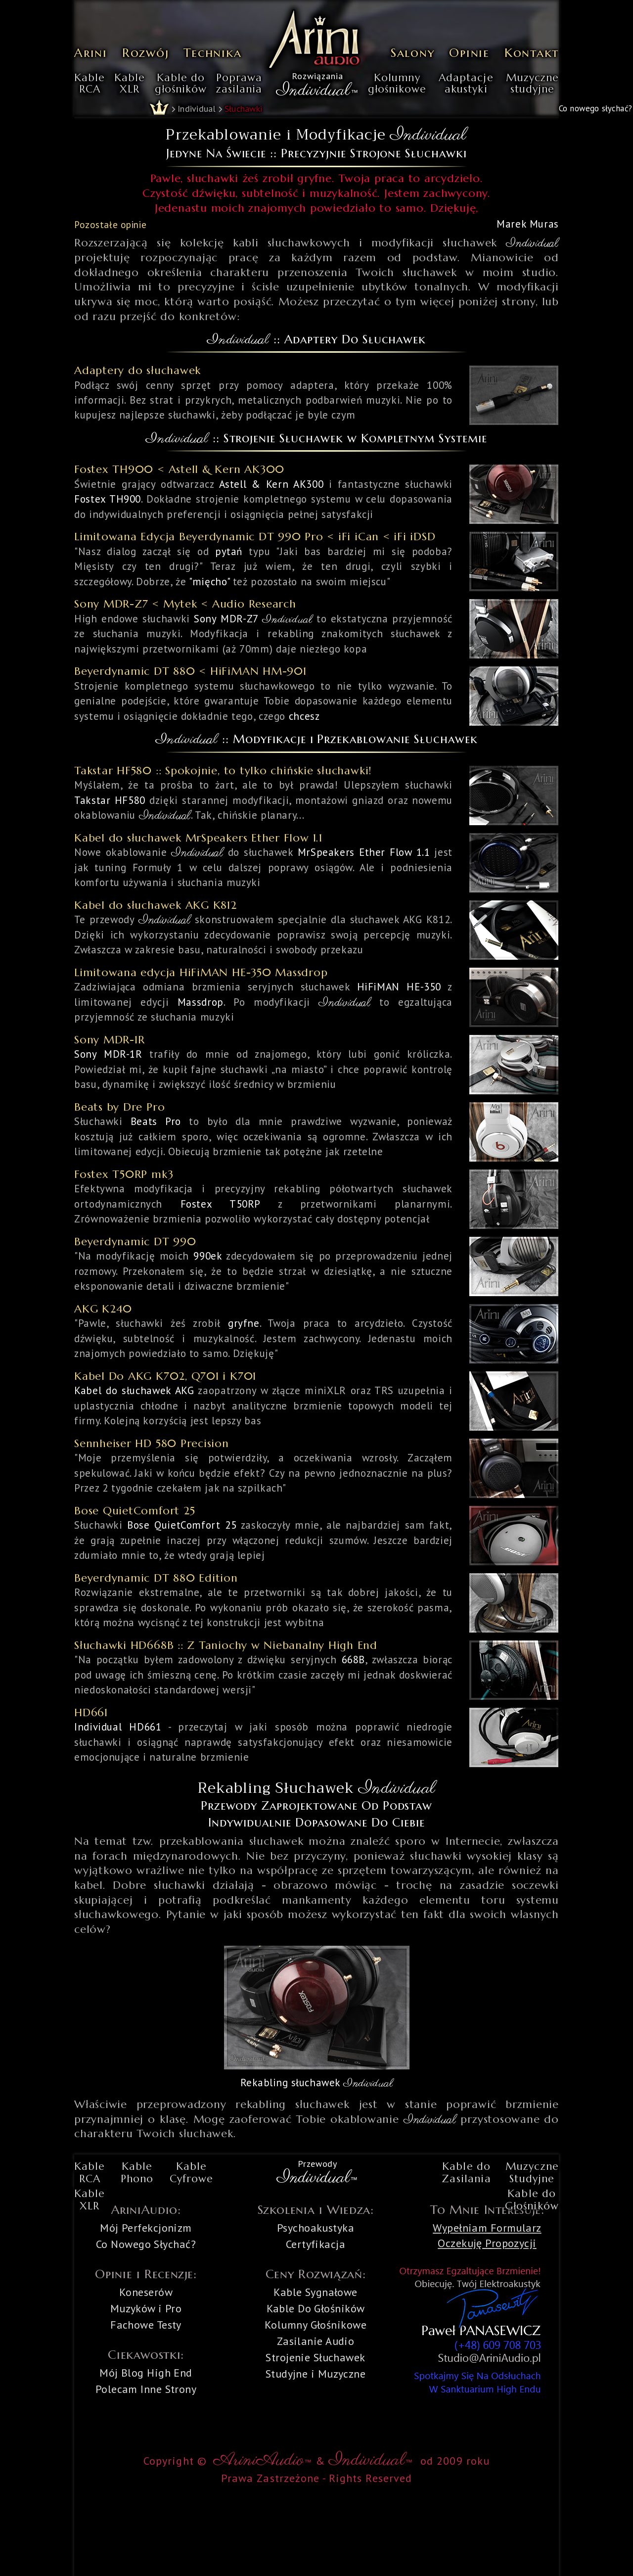 The height and width of the screenshot is (2576, 633). Describe the element at coordinates (197, 108) in the screenshot. I see `Individual` at that location.